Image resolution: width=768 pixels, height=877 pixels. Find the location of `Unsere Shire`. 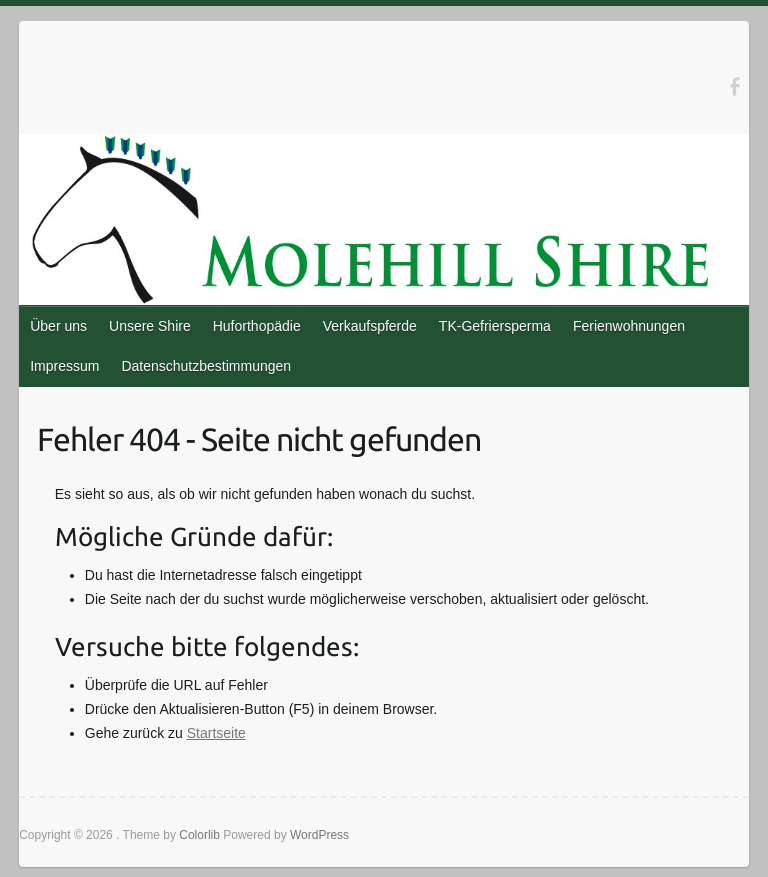

Unsere Shire is located at coordinates (150, 326).